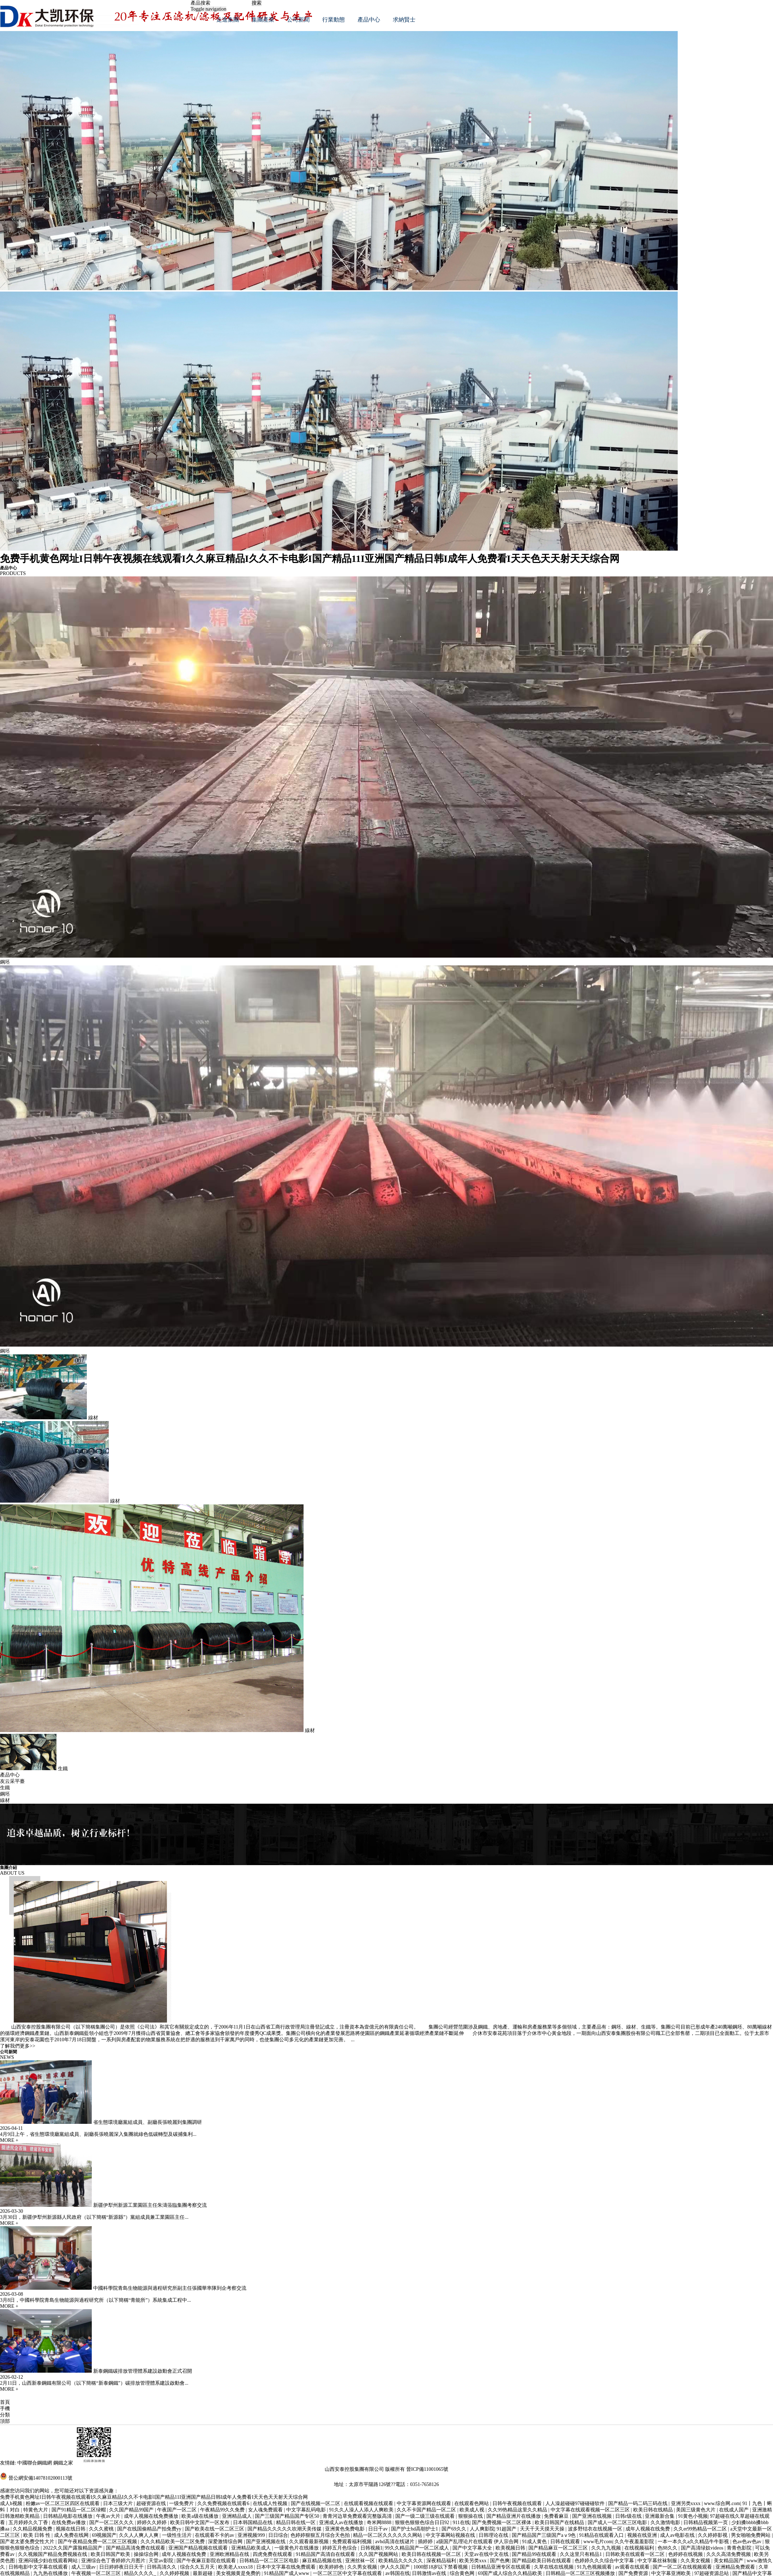 The width and height of the screenshot is (773, 2576). What do you see at coordinates (79, 2509) in the screenshot?
I see `国产91精品一区二区绿帽` at bounding box center [79, 2509].